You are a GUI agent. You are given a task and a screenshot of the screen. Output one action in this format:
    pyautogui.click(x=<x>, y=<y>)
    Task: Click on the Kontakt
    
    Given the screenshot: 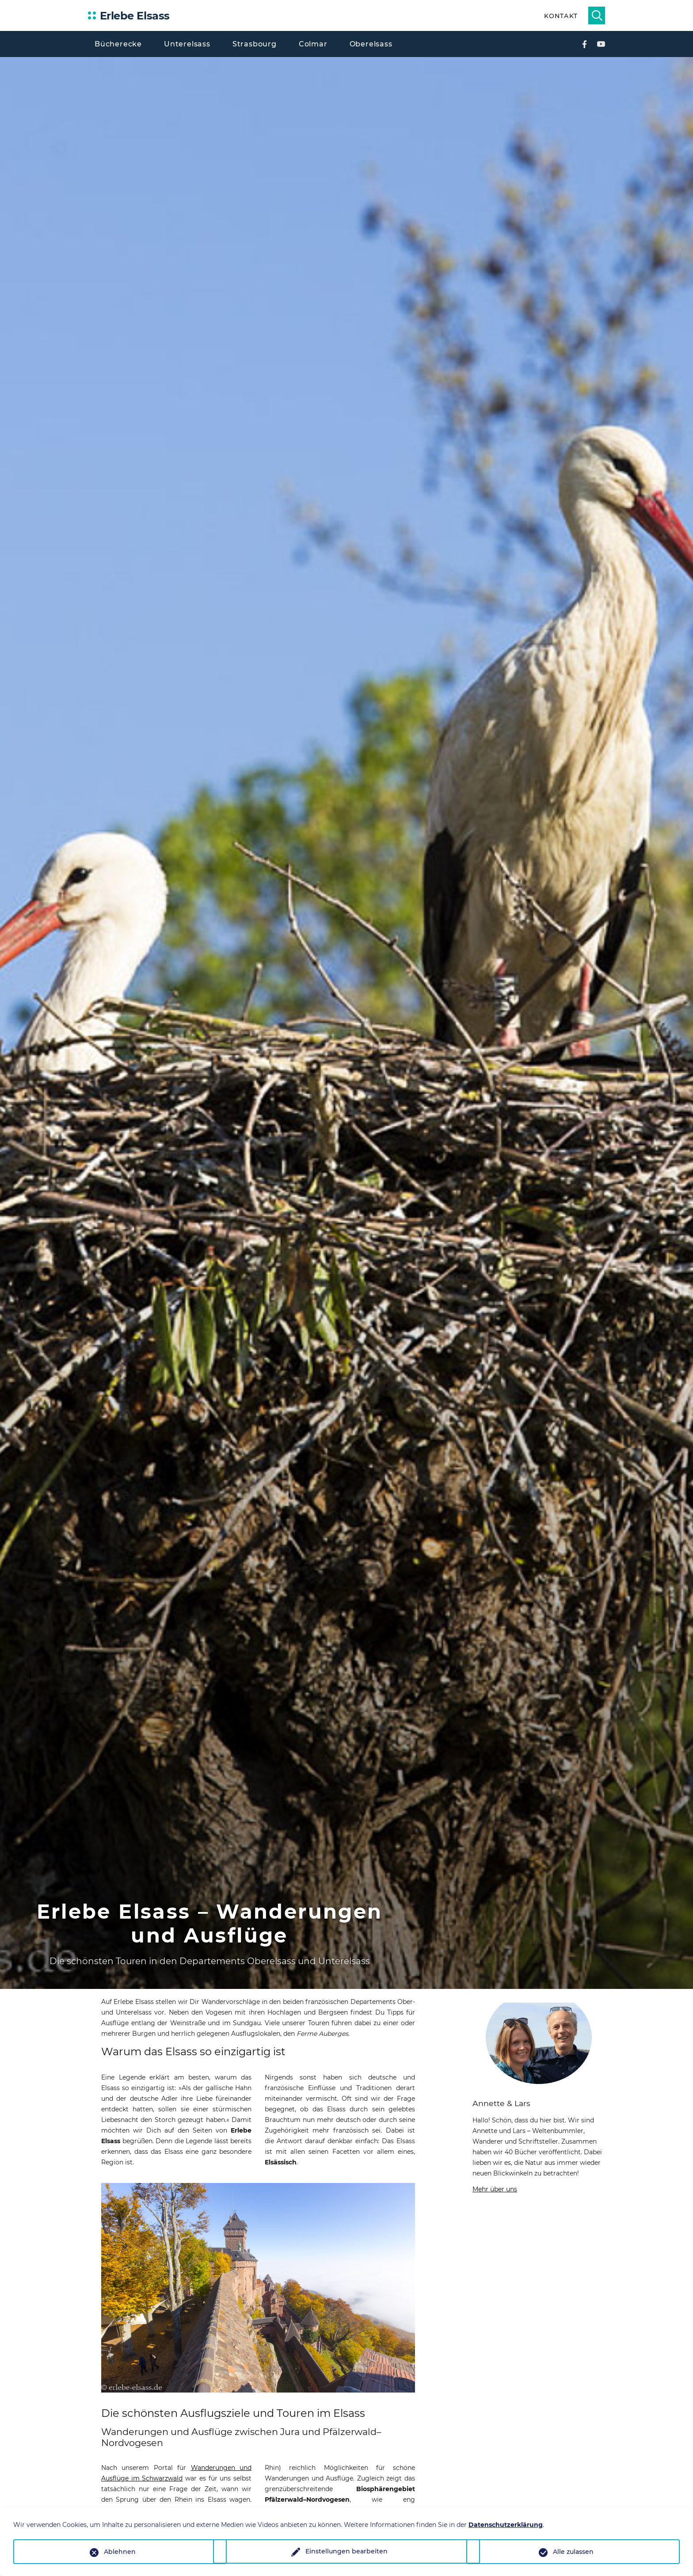 What is the action you would take?
    pyautogui.click(x=560, y=16)
    